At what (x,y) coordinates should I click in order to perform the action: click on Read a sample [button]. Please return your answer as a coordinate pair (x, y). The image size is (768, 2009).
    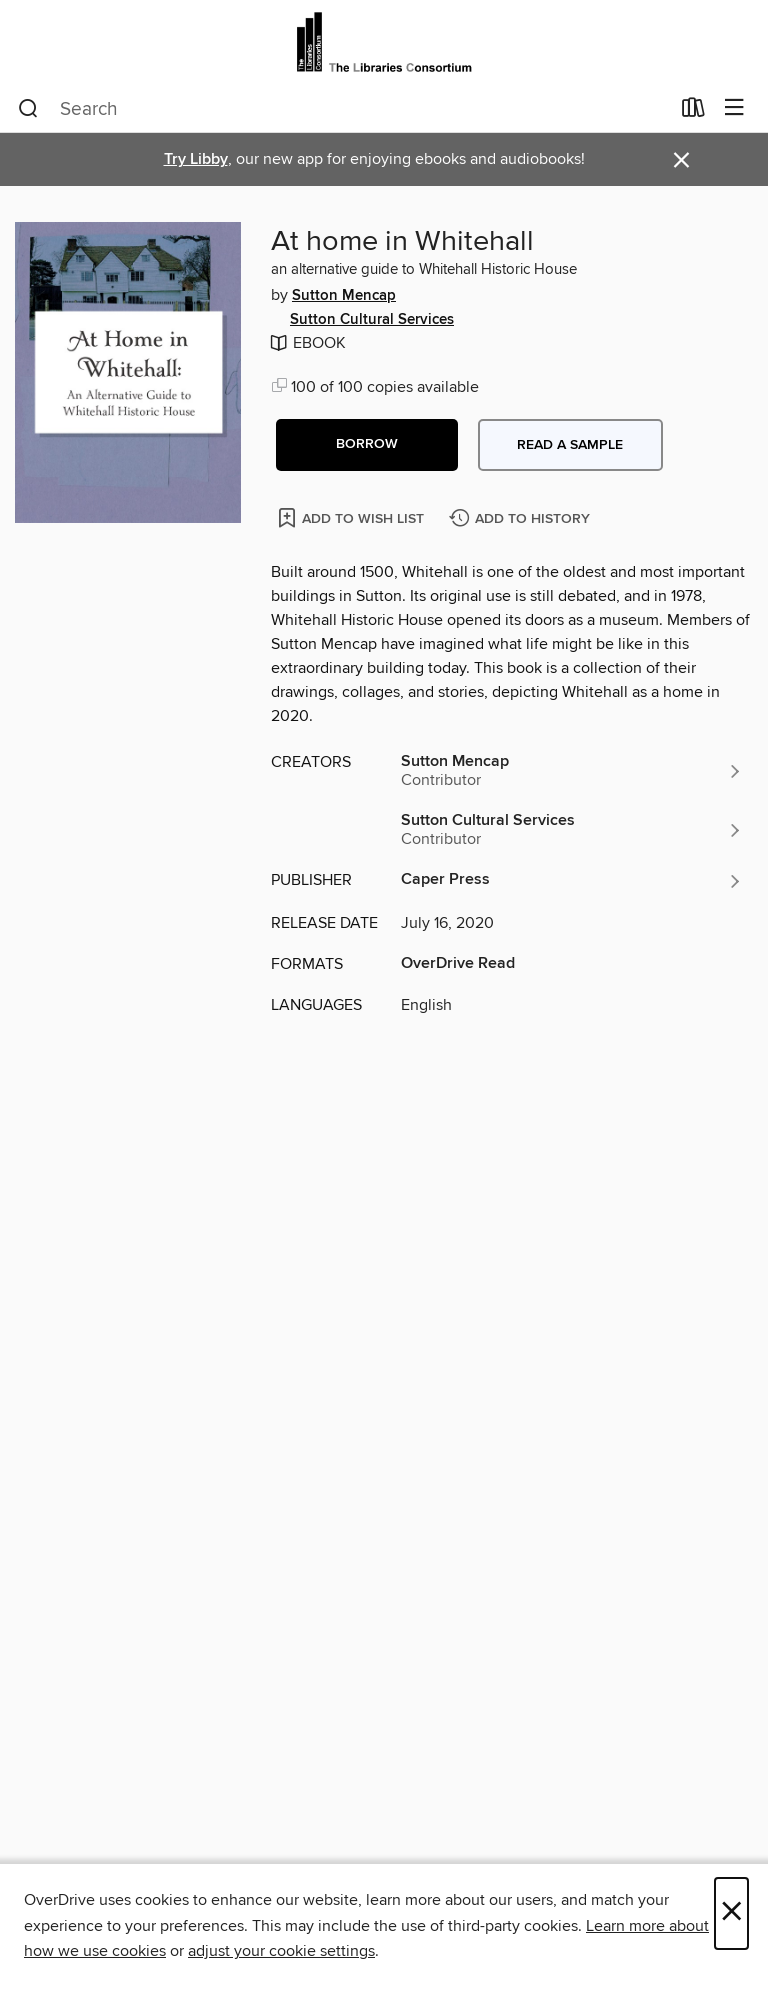
    Looking at the image, I should click on (570, 445).